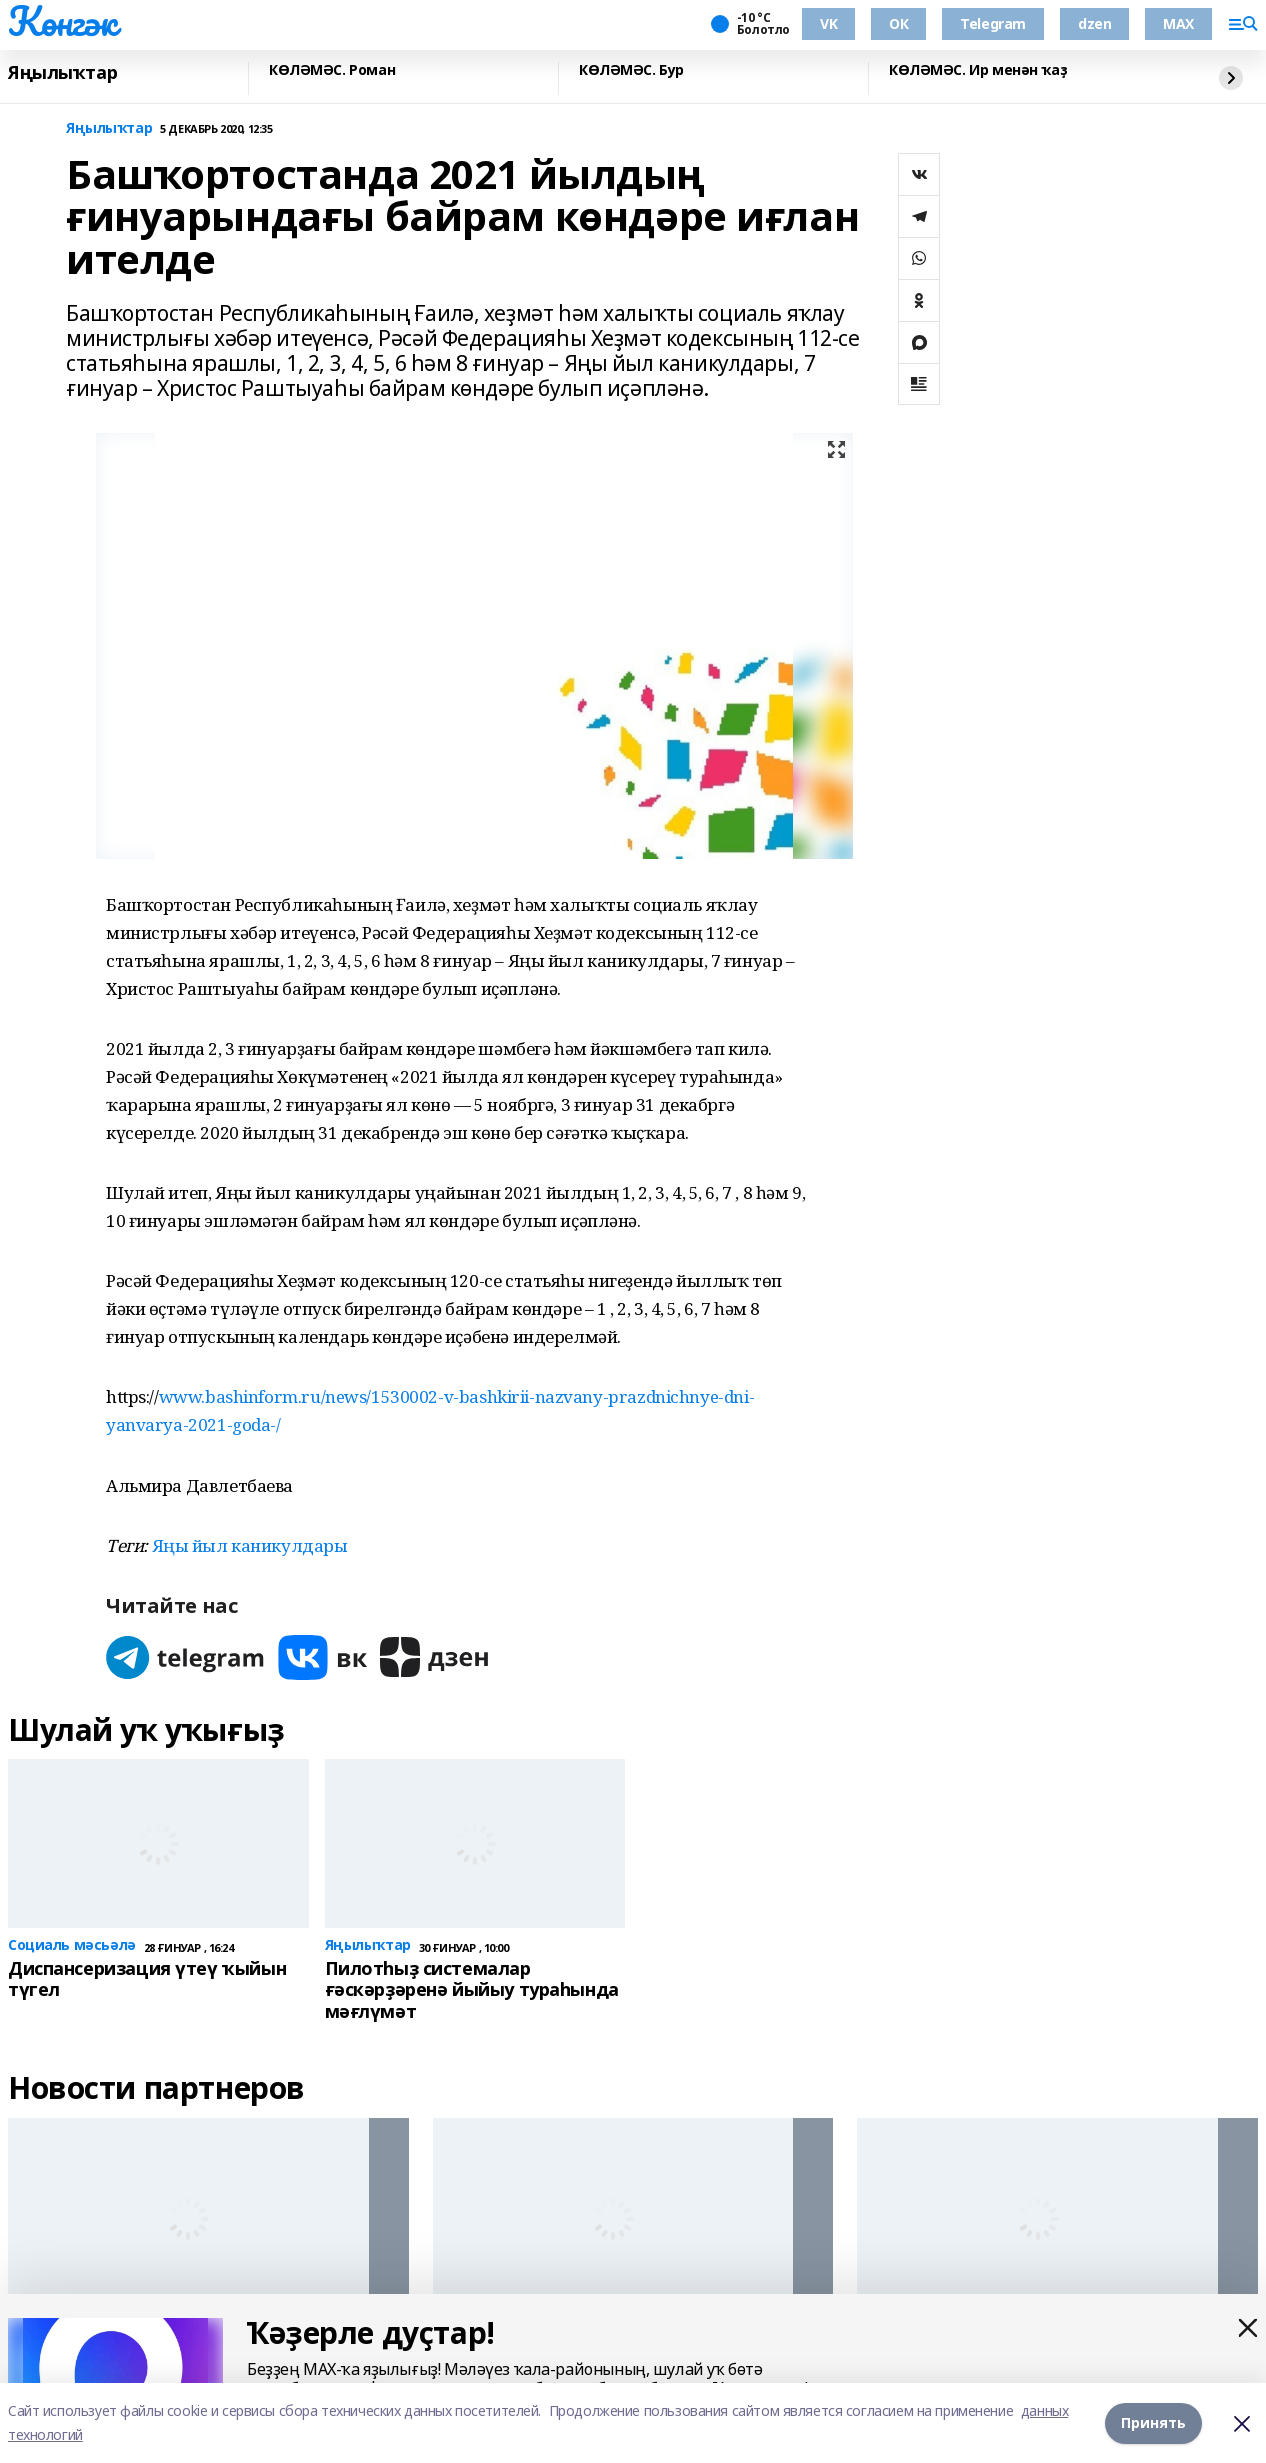  Describe the element at coordinates (1094, 23) in the screenshot. I see `dzen` at that location.